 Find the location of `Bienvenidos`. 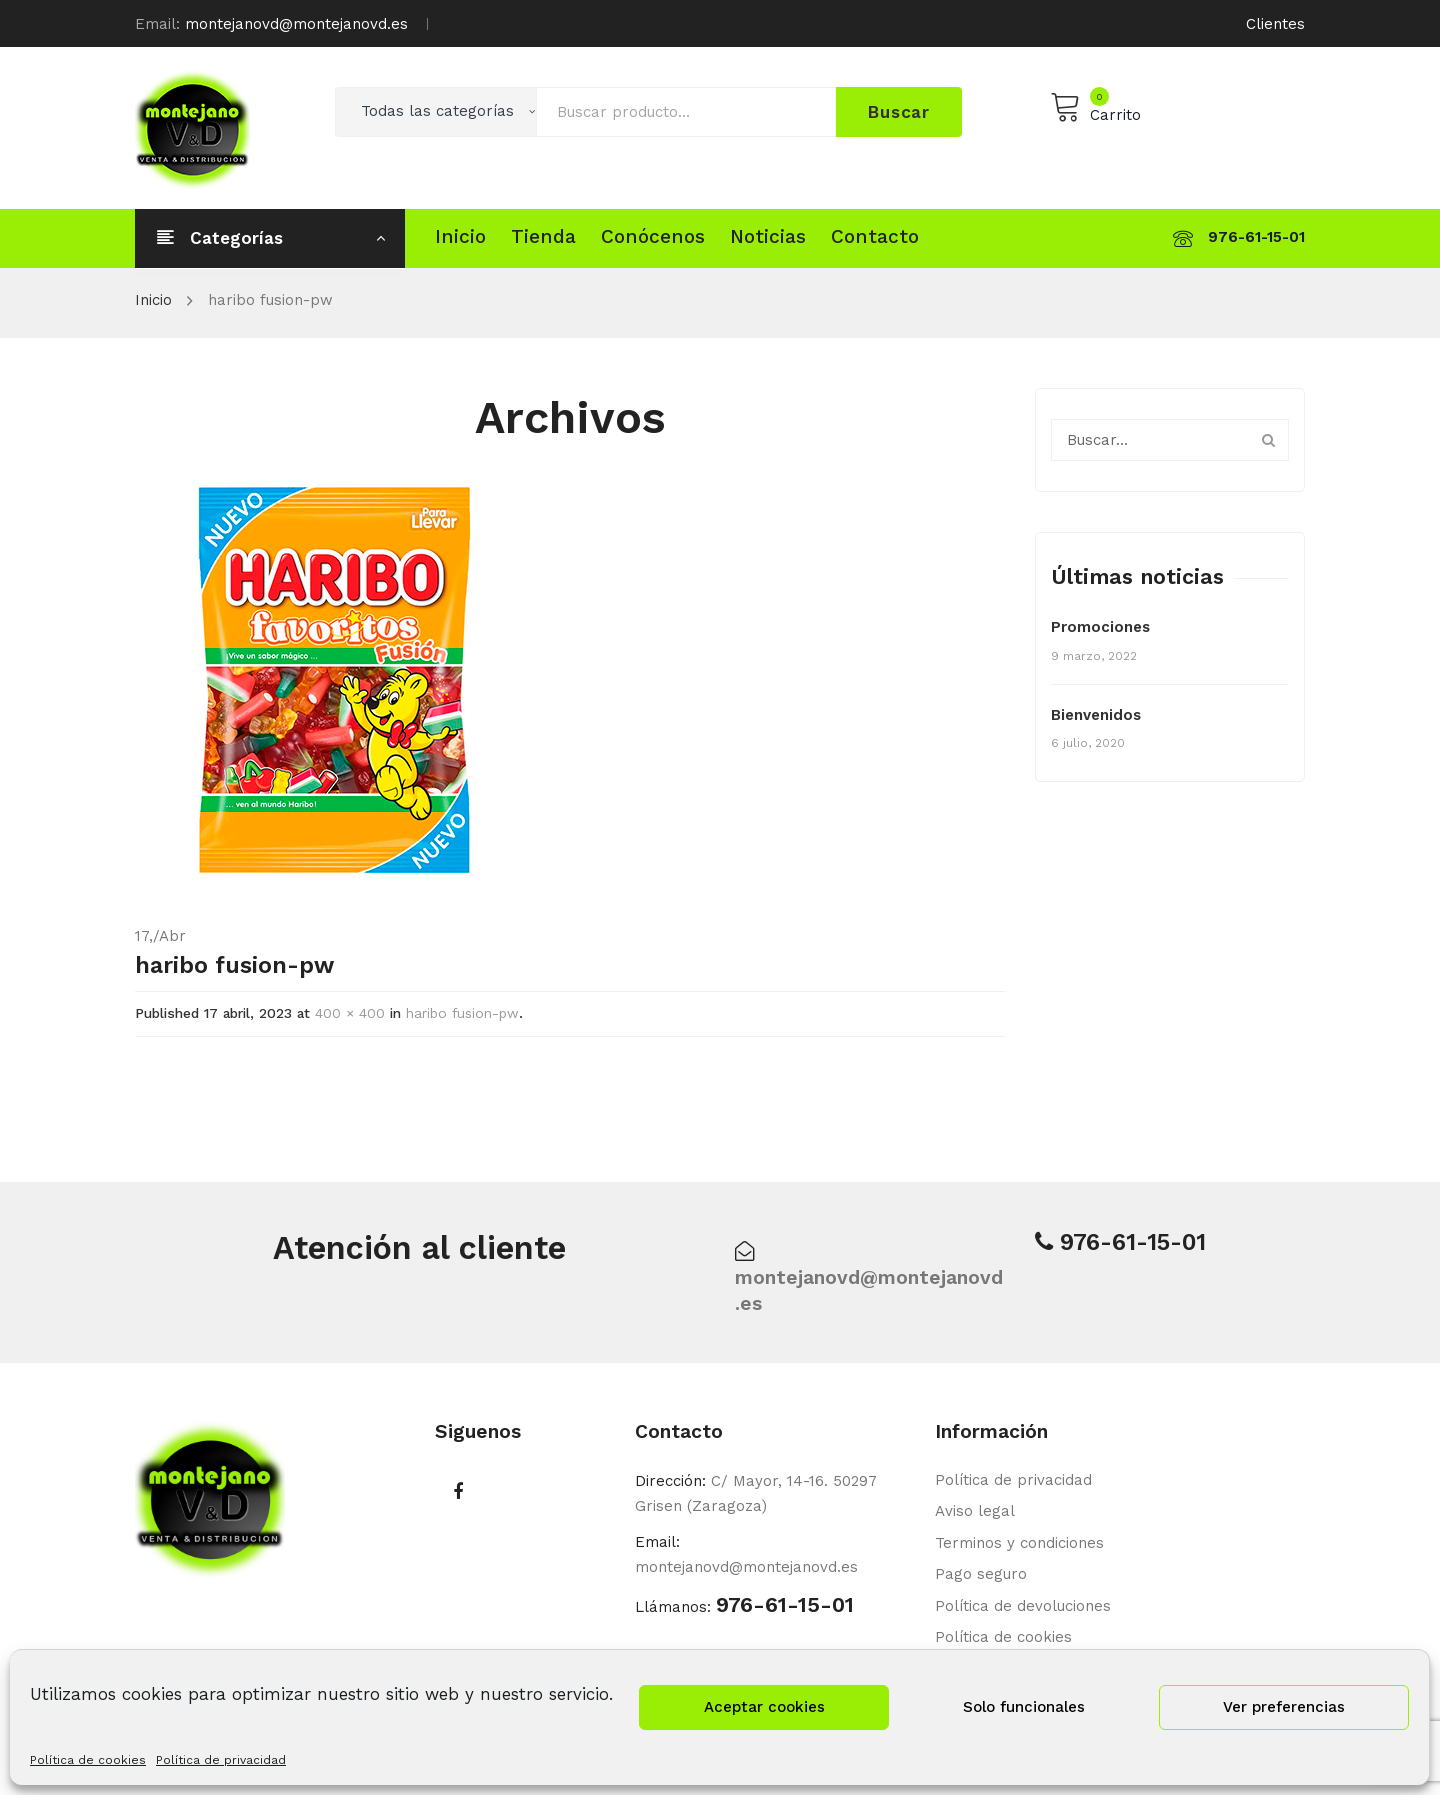

Bienvenidos is located at coordinates (1096, 715).